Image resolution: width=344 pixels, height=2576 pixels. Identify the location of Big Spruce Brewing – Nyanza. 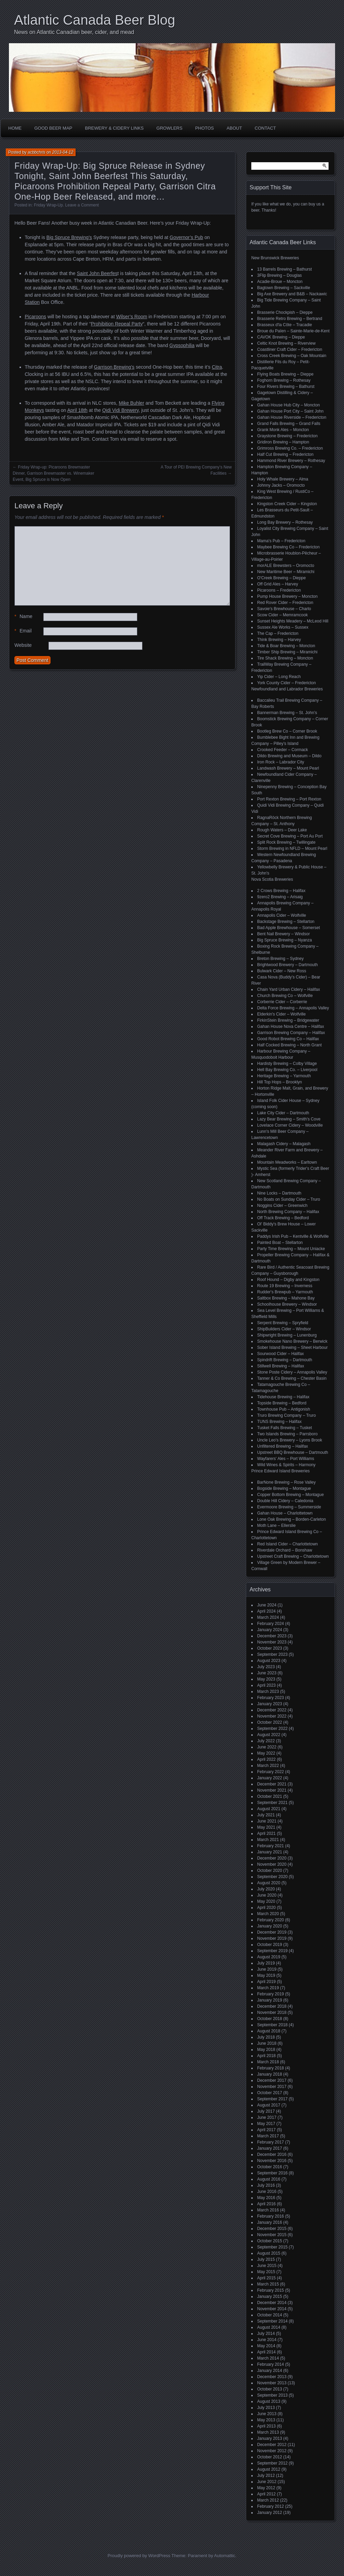
(284, 940).